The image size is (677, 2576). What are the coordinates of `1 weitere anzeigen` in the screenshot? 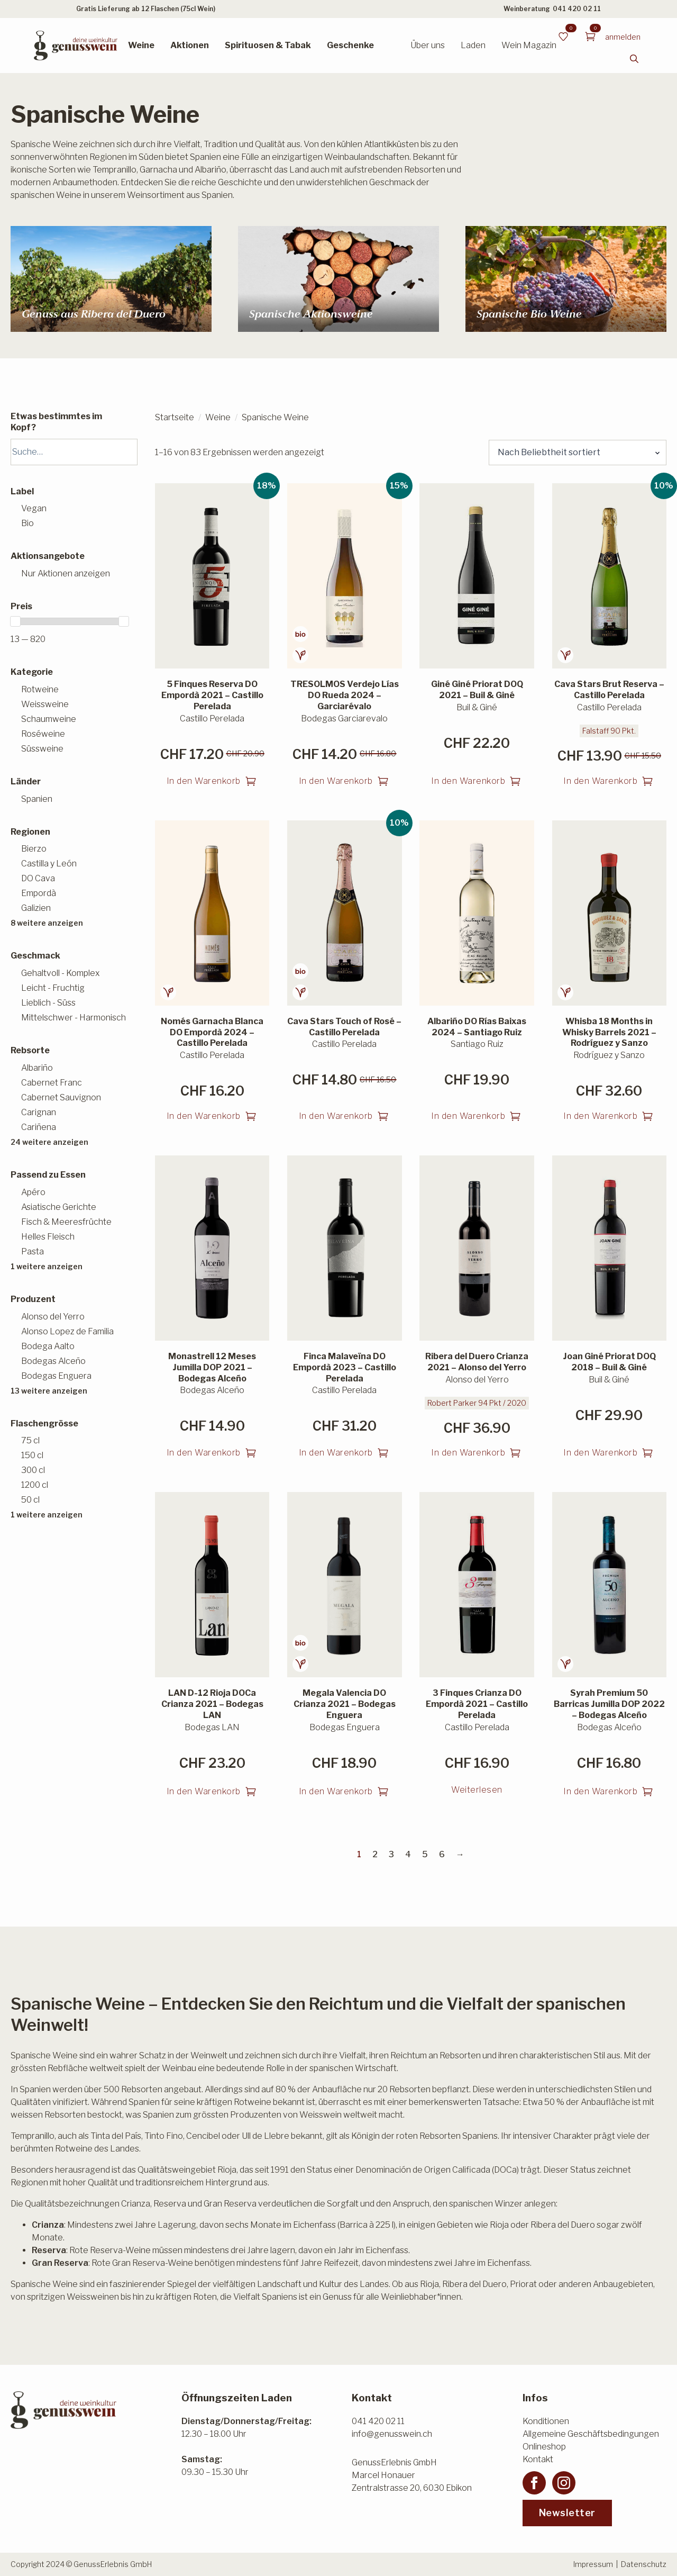 It's located at (47, 1266).